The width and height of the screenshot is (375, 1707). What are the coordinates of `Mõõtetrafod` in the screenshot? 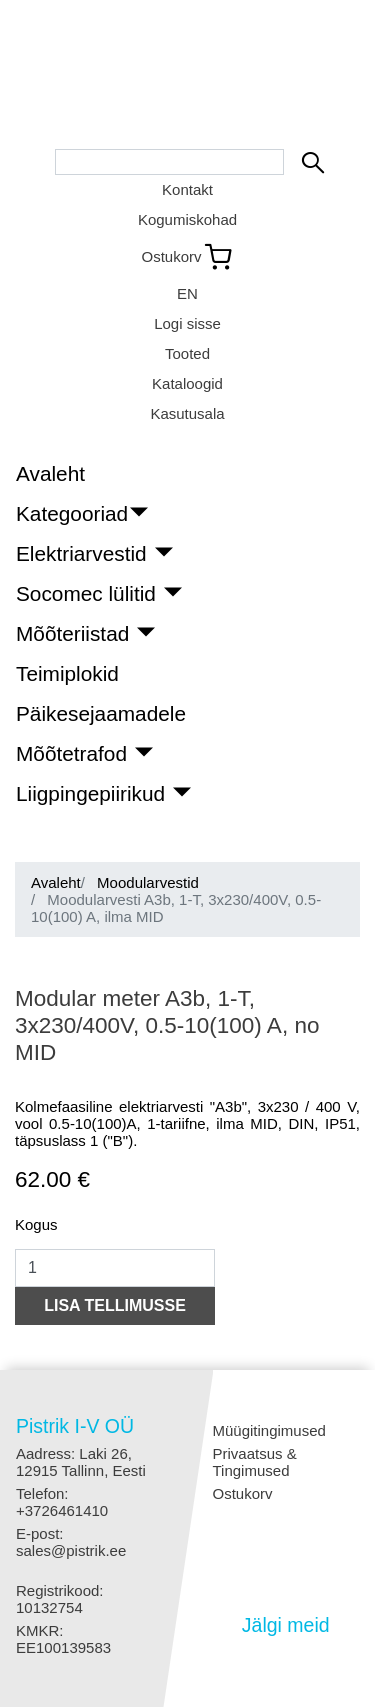 It's located at (74, 753).